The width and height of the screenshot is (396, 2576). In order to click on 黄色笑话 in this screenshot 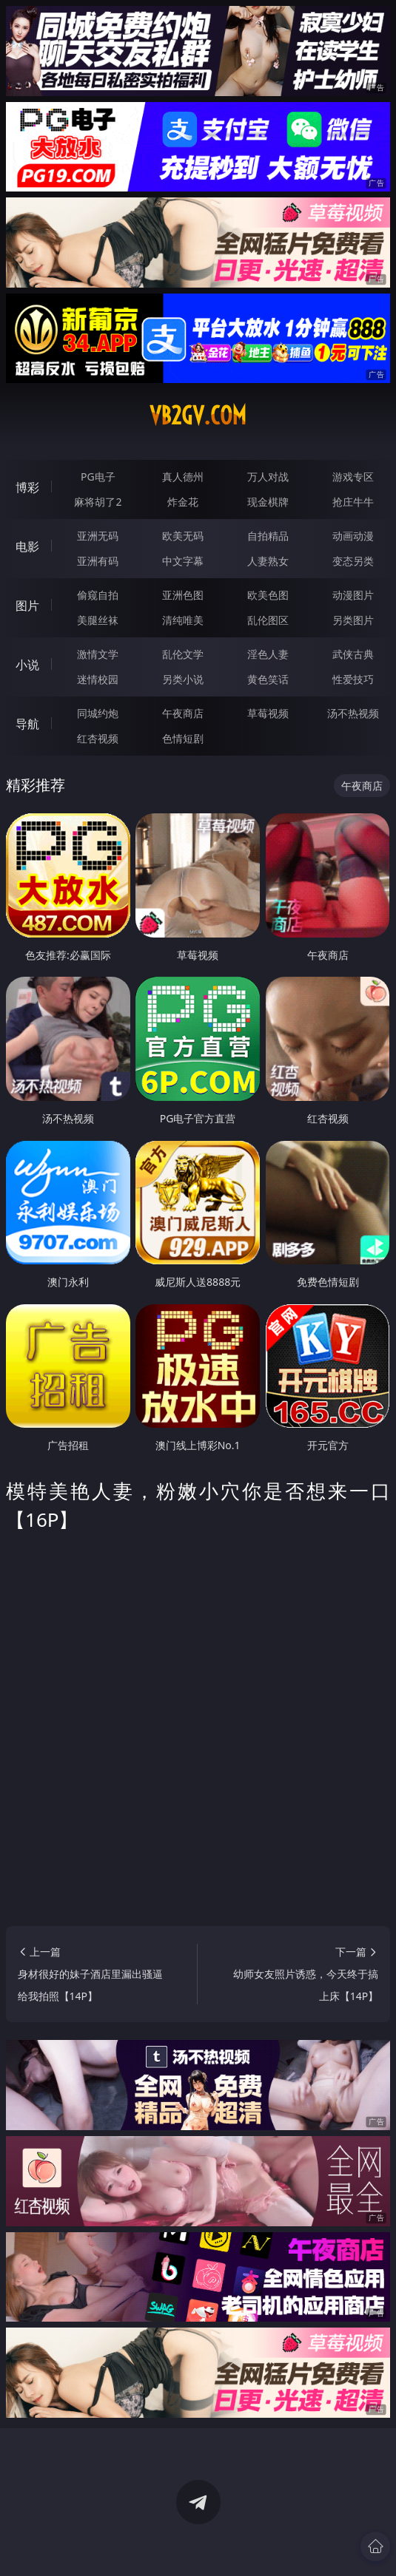, I will do `click(268, 679)`.